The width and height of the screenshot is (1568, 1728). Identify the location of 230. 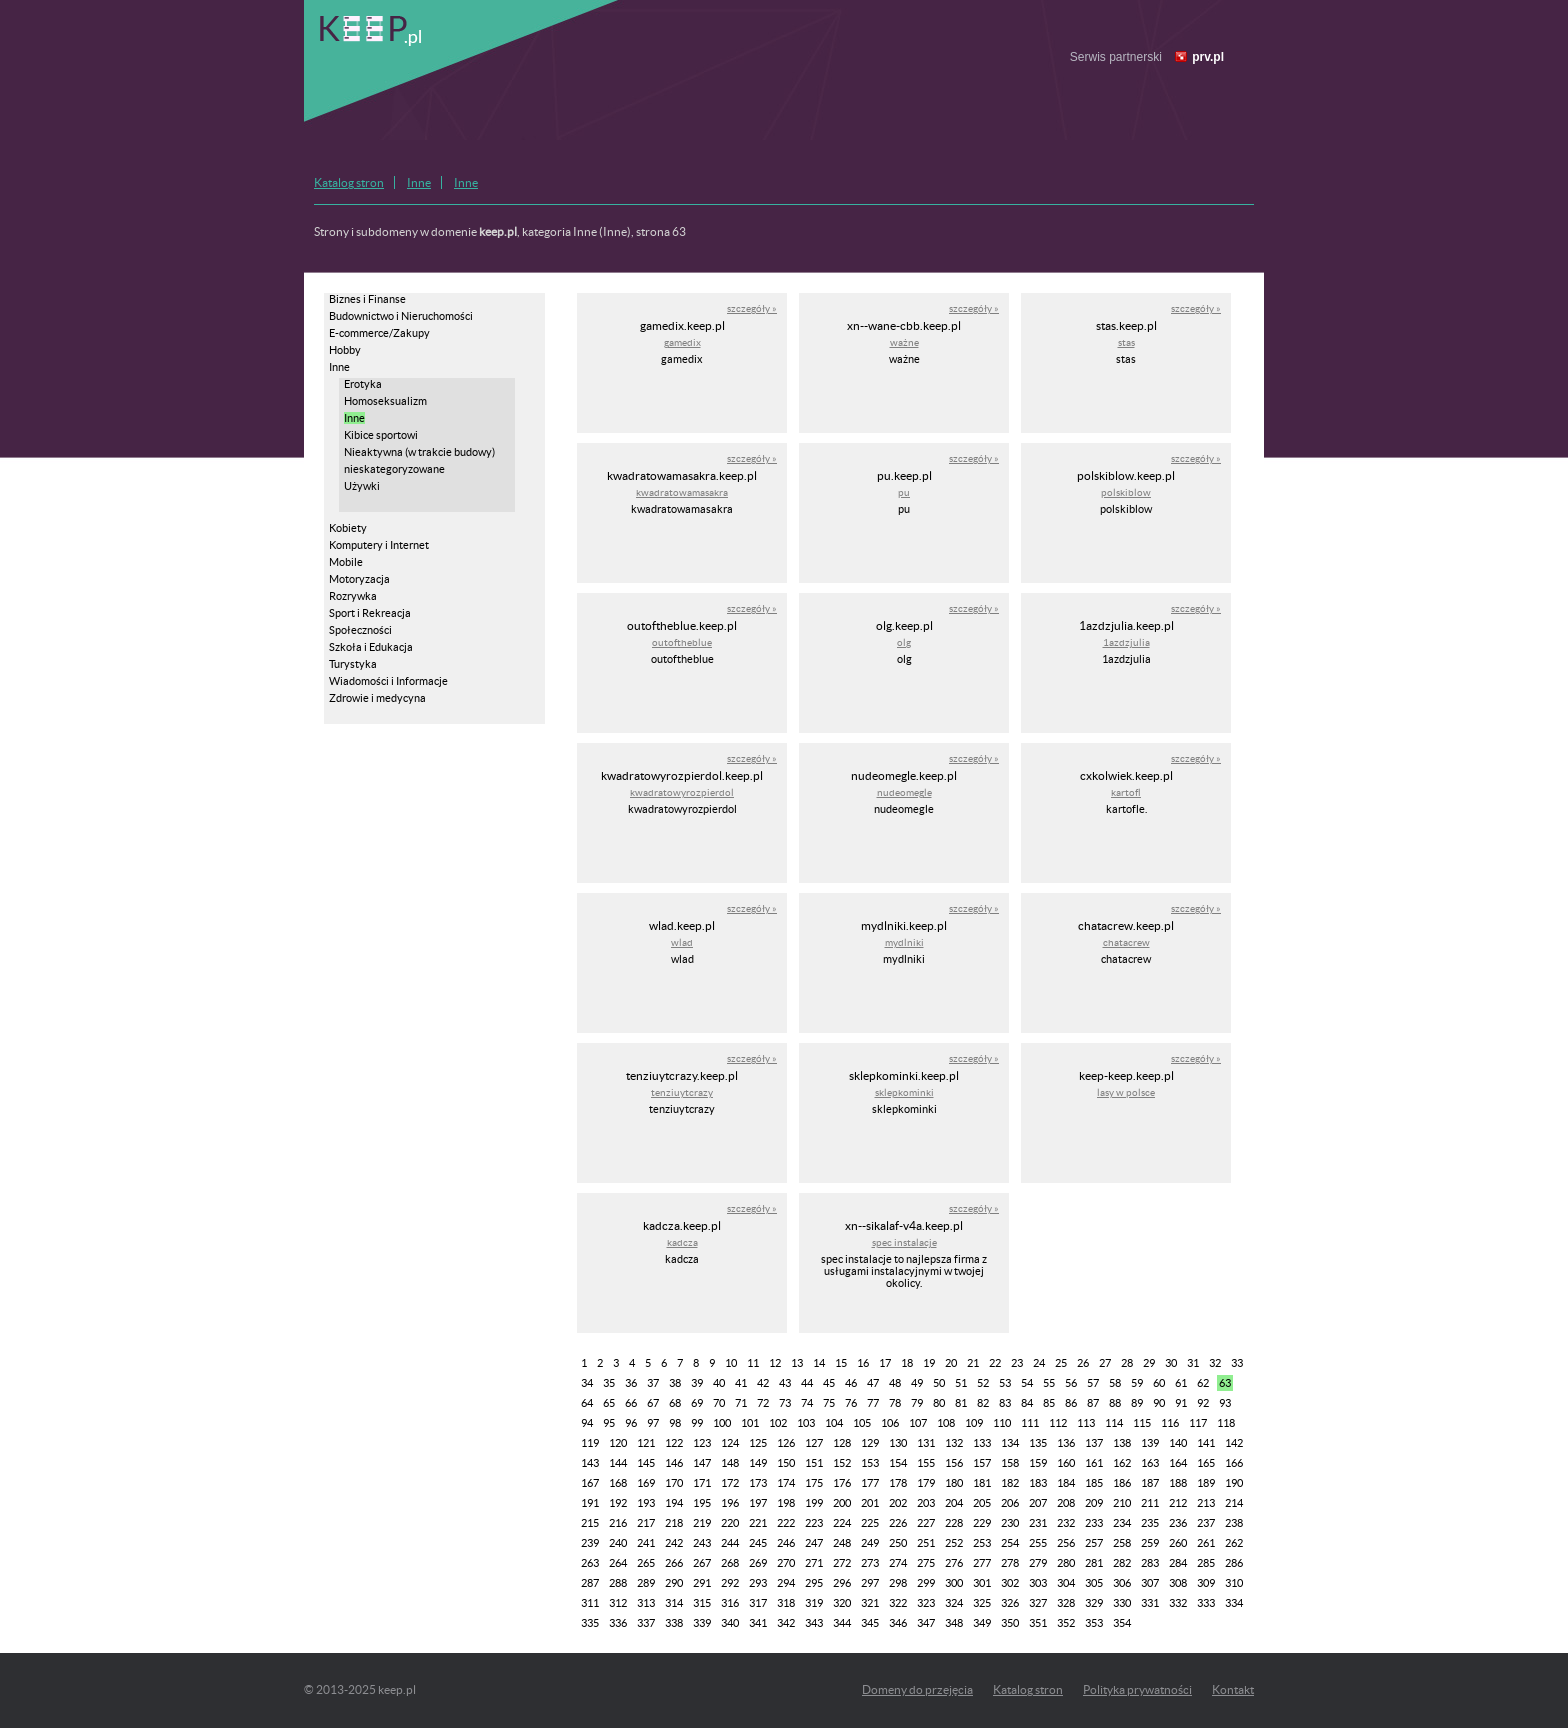
(1010, 1523).